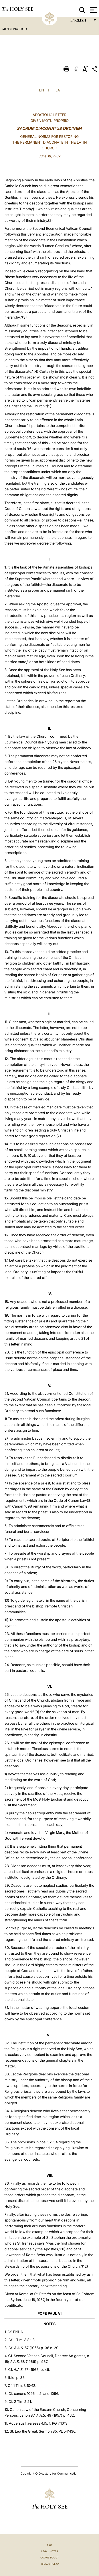 The height and width of the screenshot is (2576, 99). What do you see at coordinates (49, 2557) in the screenshot?
I see `Cookie Policy` at bounding box center [49, 2557].